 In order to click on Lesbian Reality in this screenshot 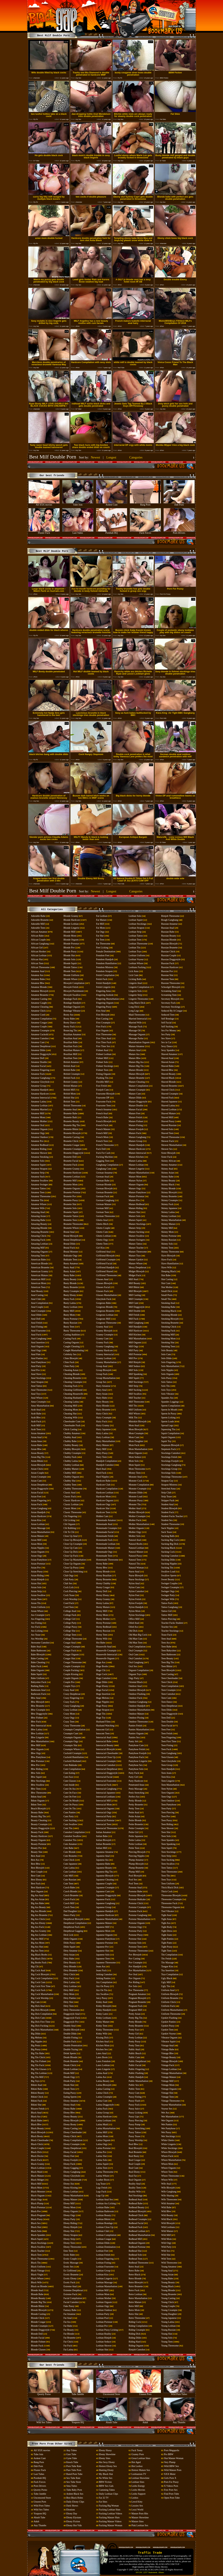, I will do `click(103, 2334)`.